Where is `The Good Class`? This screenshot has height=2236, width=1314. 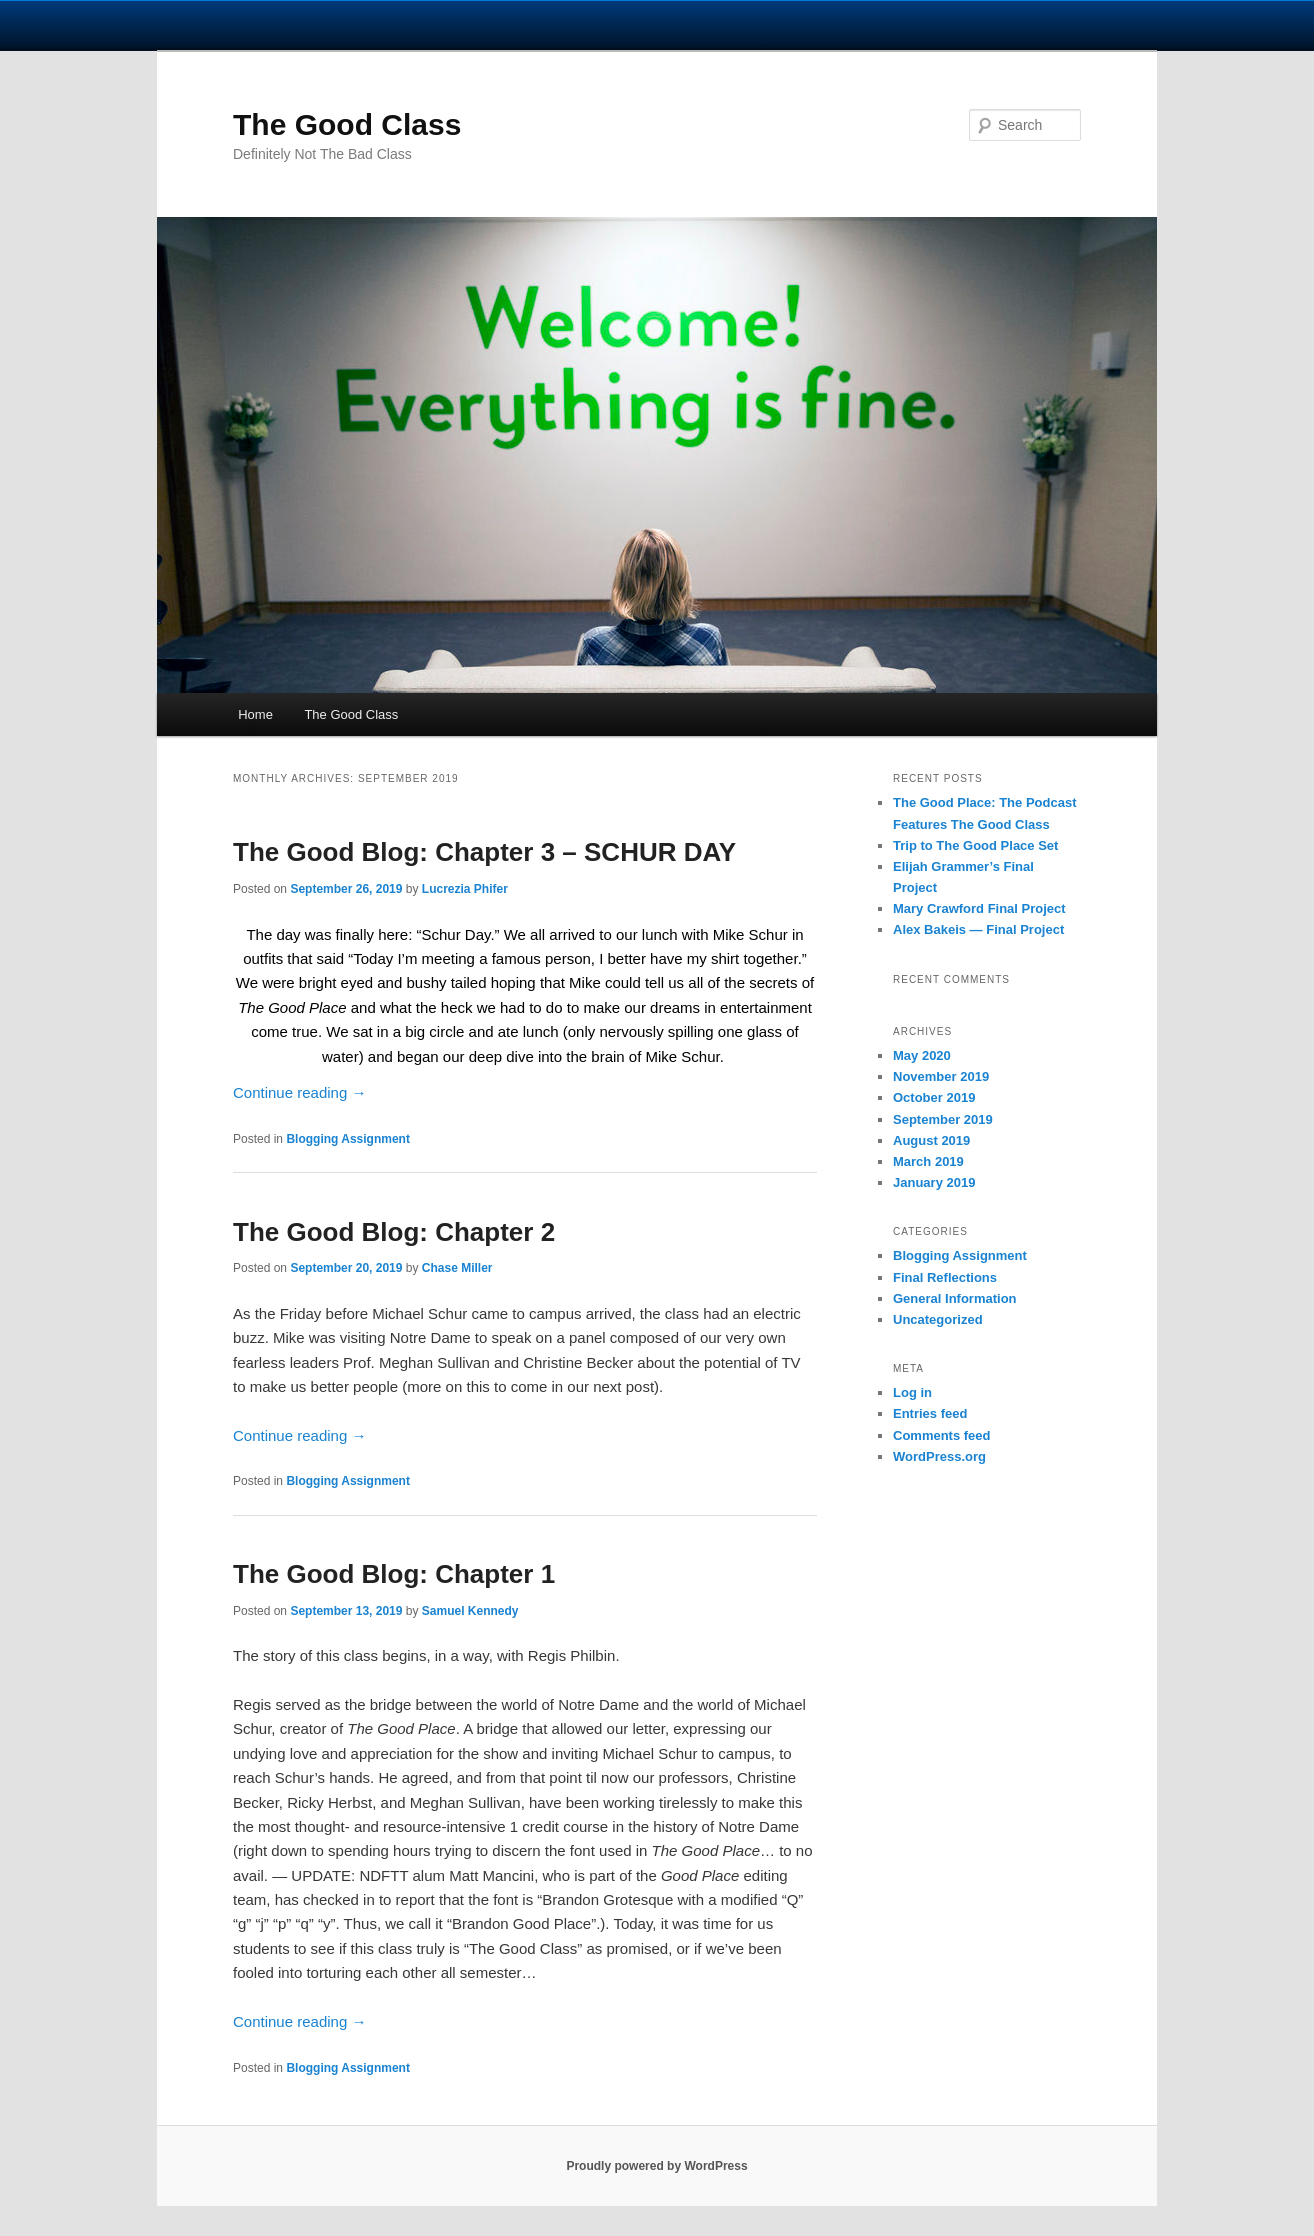 The Good Class is located at coordinates (347, 124).